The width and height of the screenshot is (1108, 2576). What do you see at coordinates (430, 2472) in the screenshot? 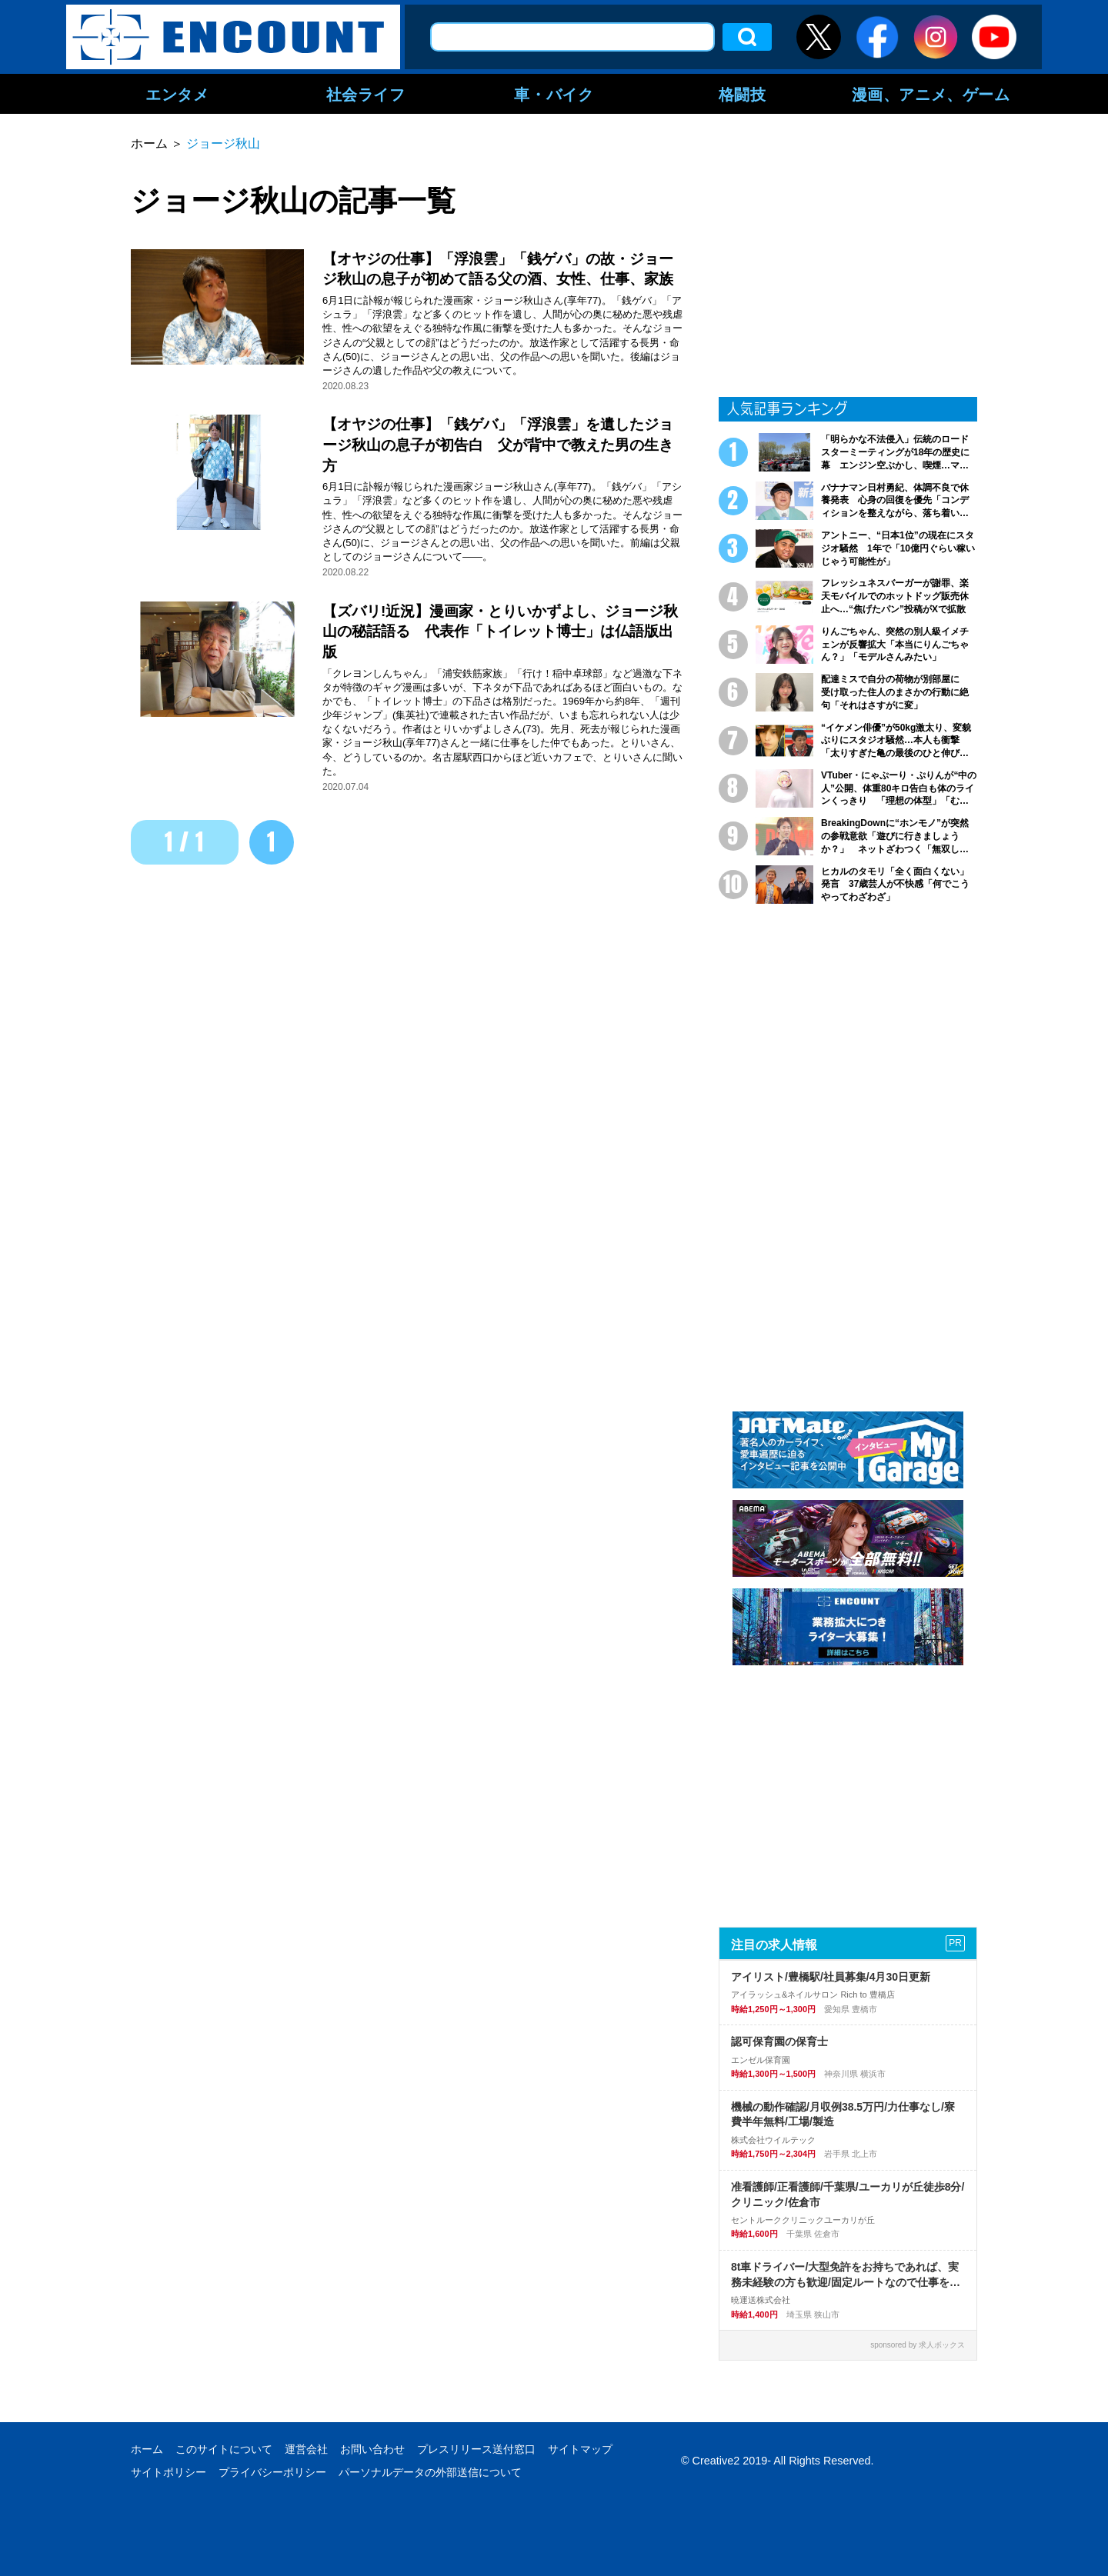
I see `パーソナルデータの外部送信について` at bounding box center [430, 2472].